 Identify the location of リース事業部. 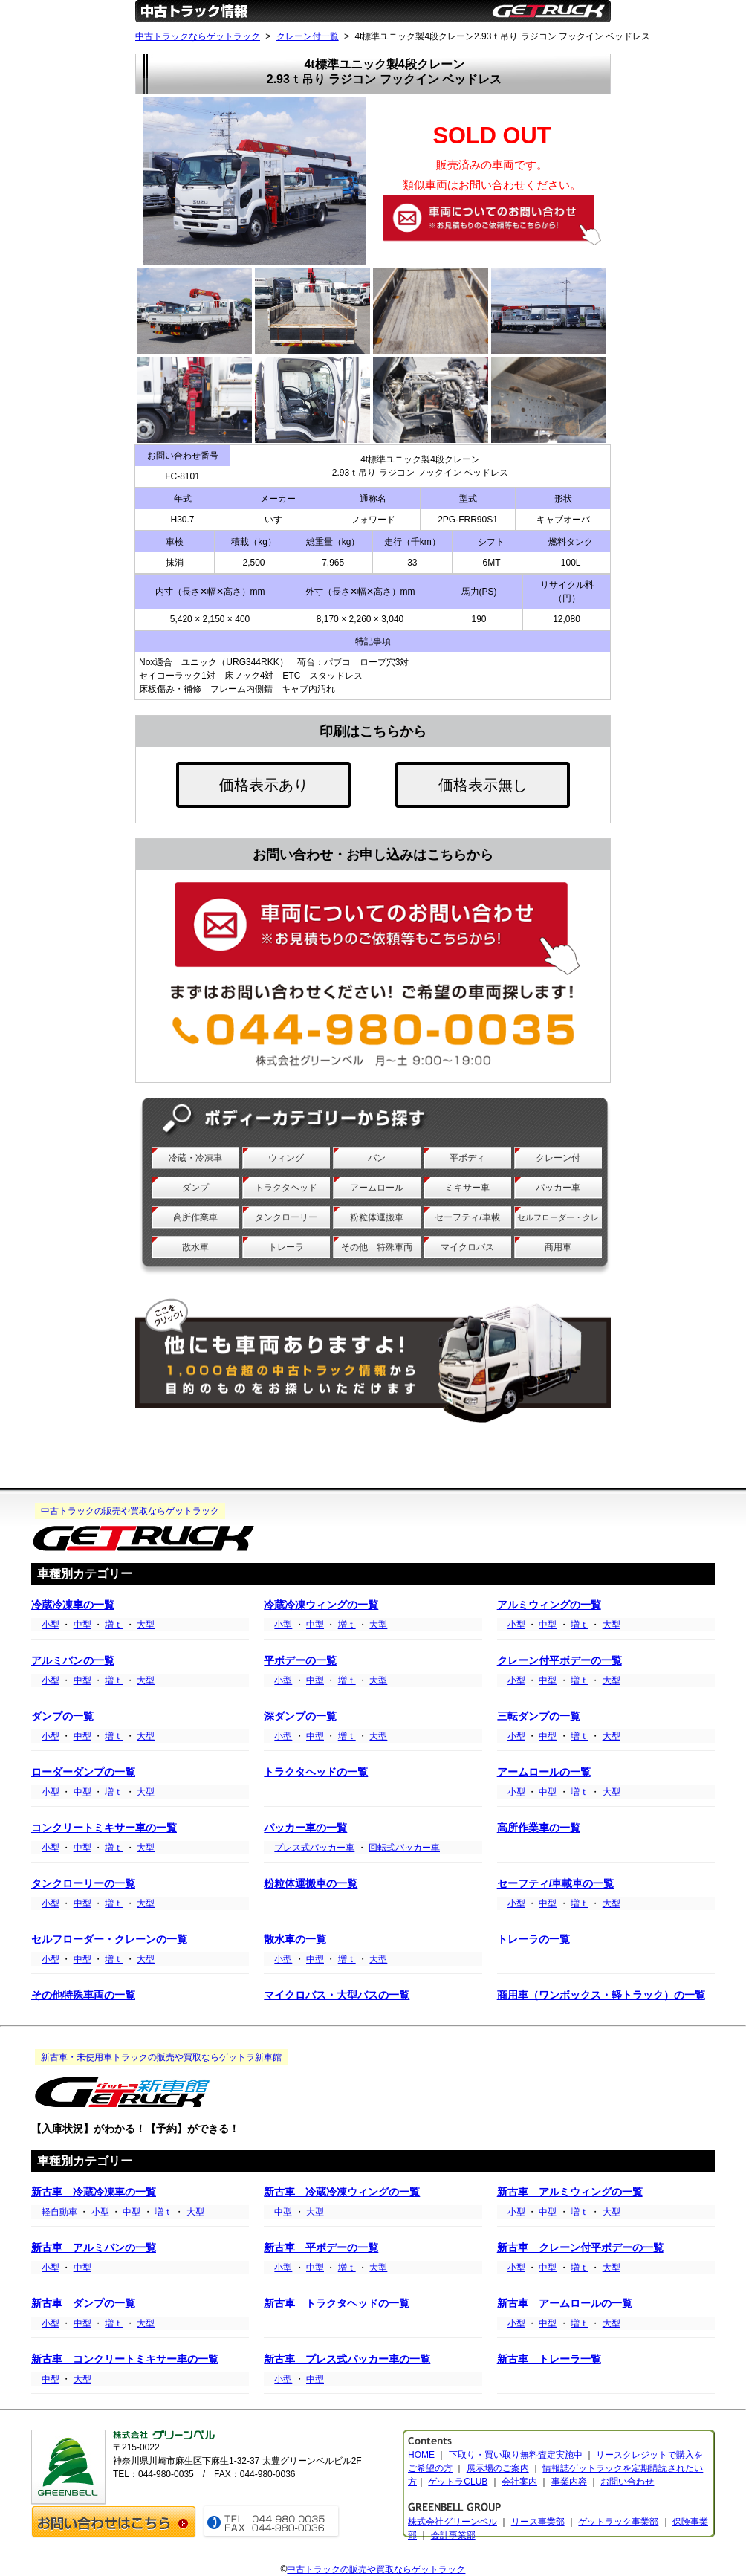
(538, 2522).